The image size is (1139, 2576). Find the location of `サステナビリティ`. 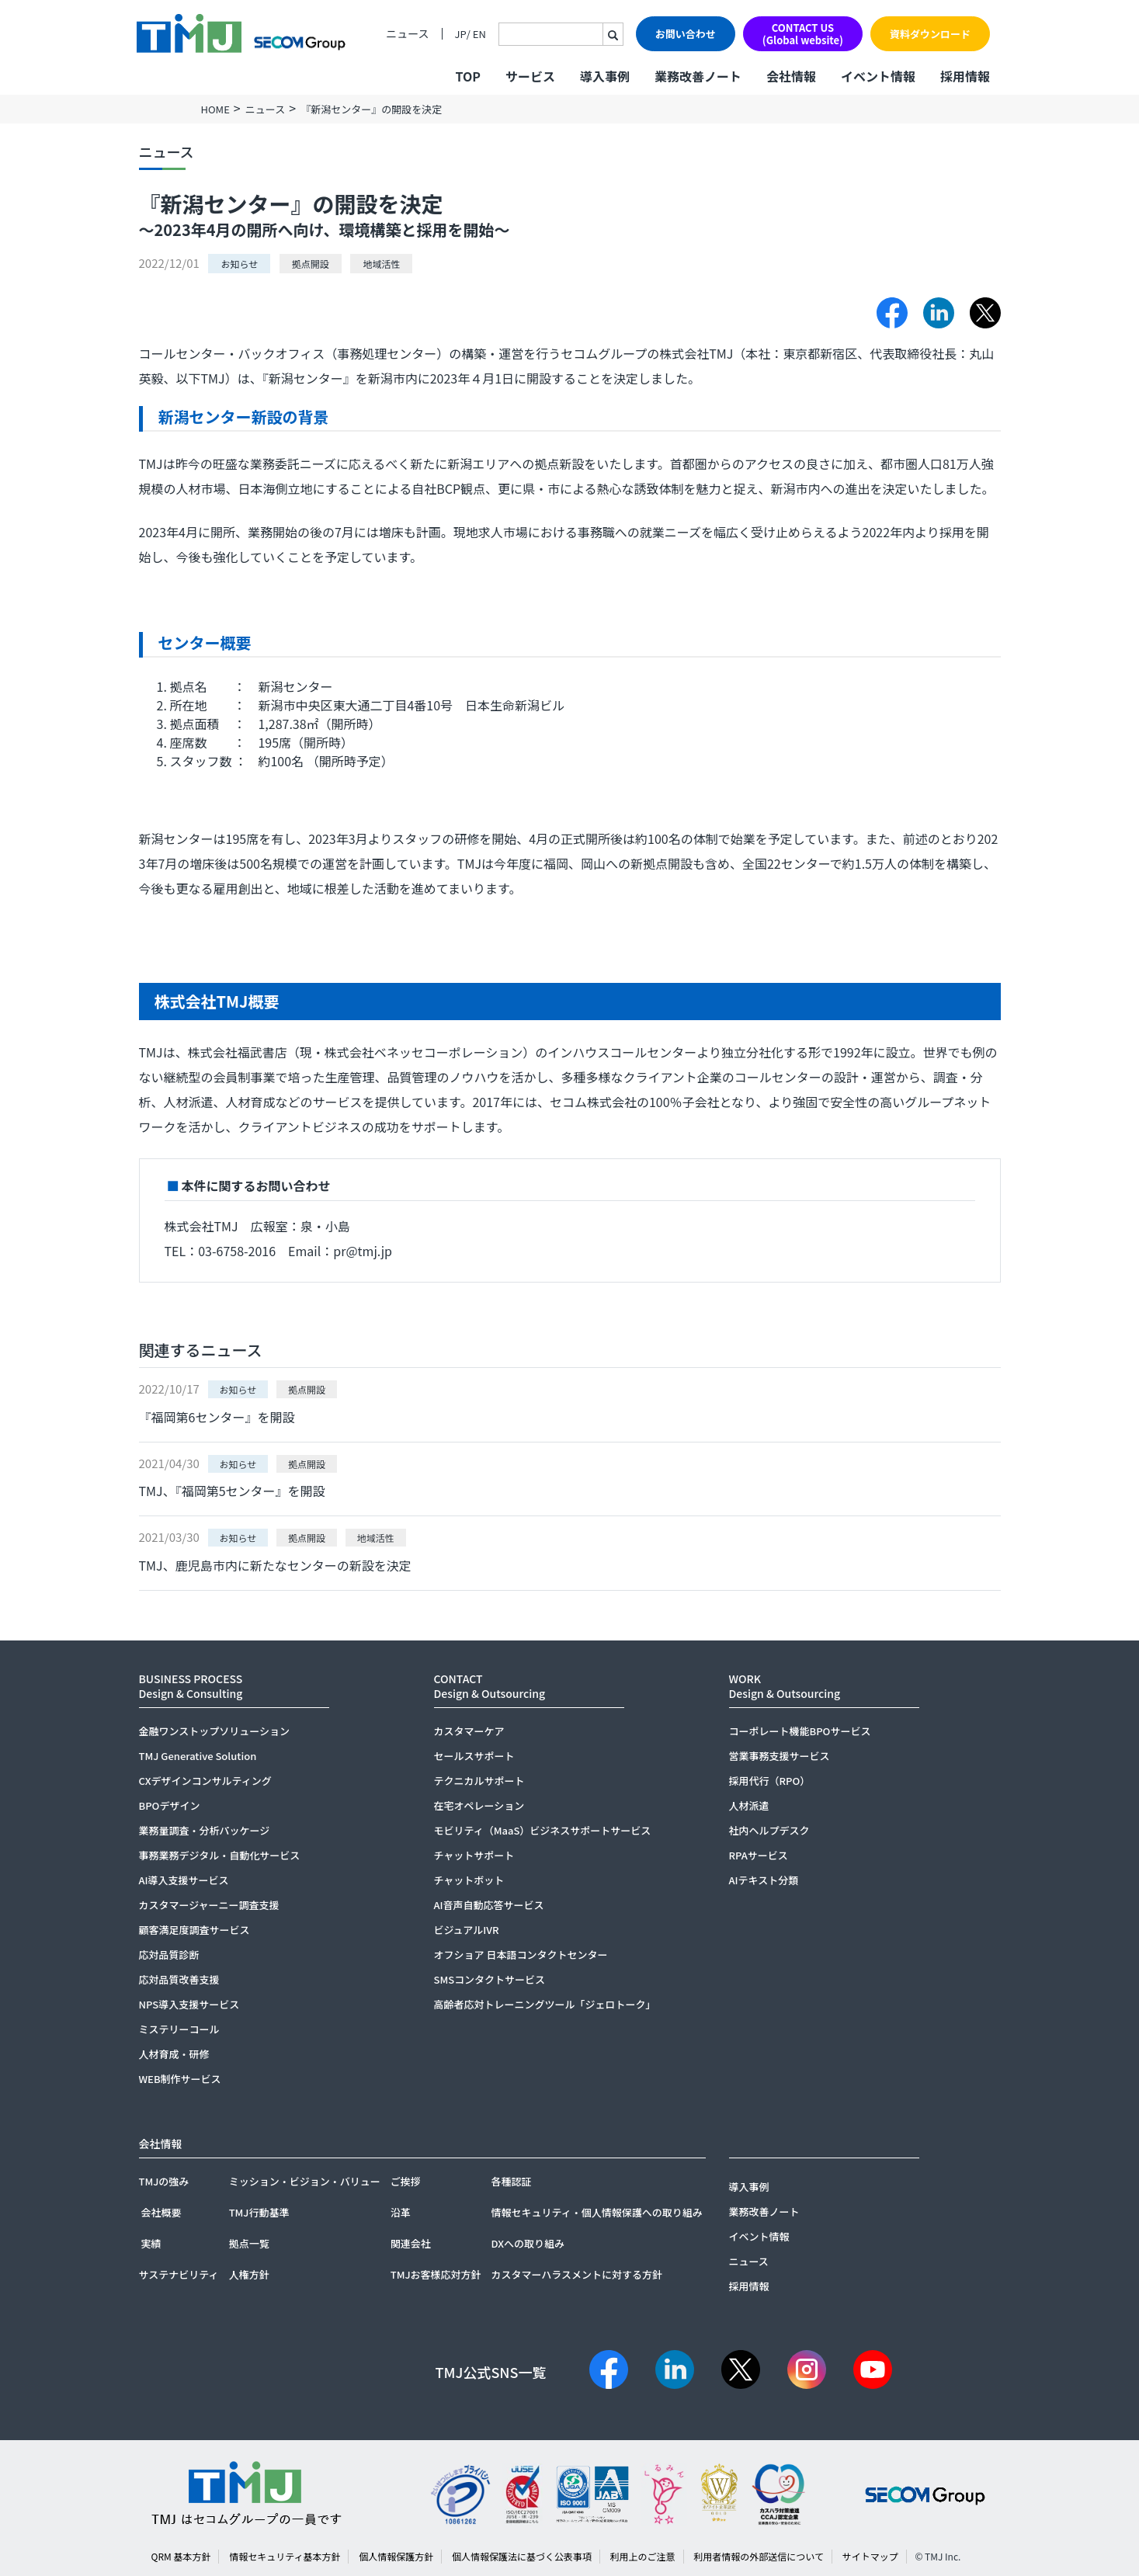

サステナビリティ is located at coordinates (179, 2274).